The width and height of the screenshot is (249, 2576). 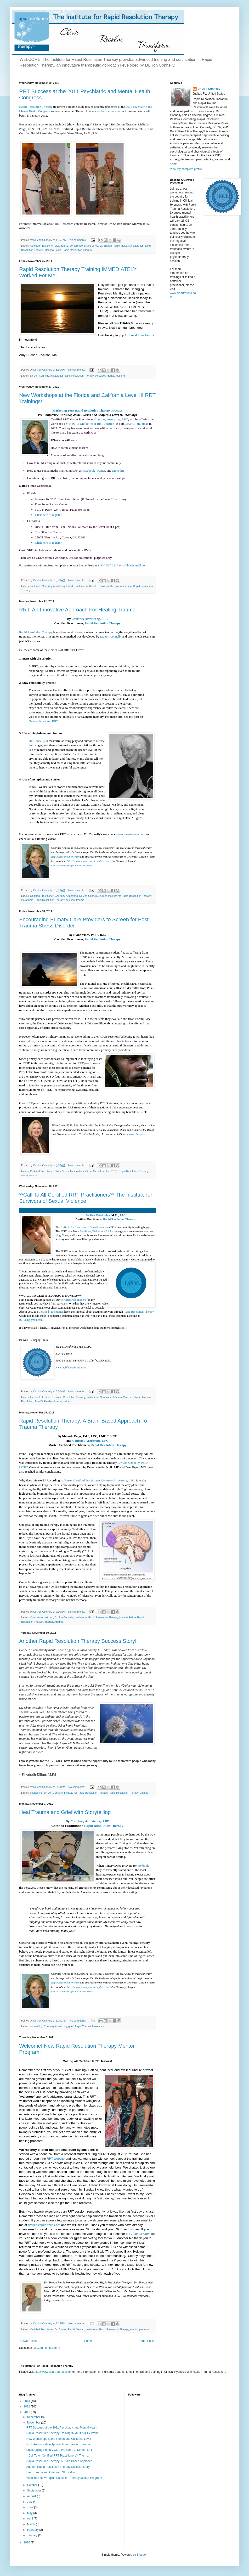 I want to click on Diane Vines, so click(x=91, y=245).